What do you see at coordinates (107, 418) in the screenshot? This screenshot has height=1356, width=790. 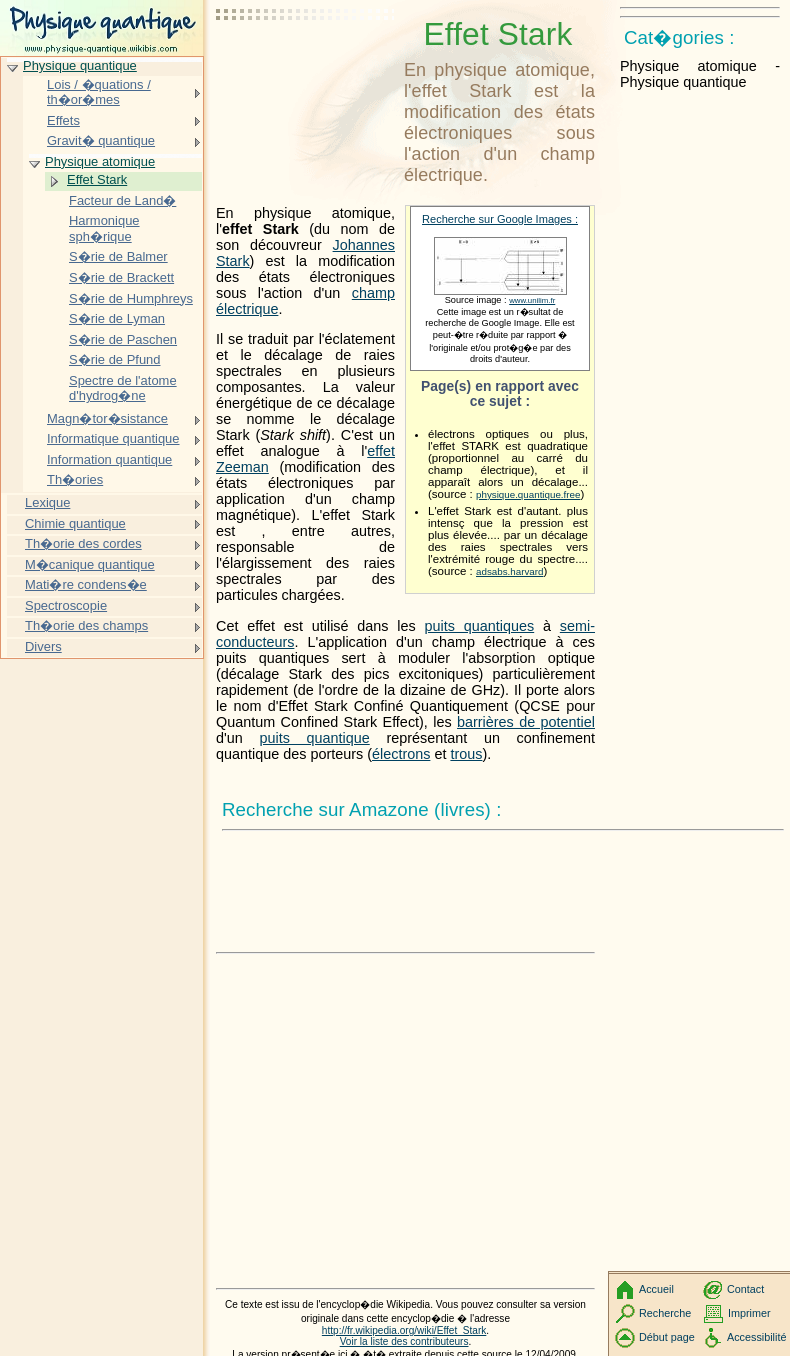 I see `Magn�tor�sistance` at bounding box center [107, 418].